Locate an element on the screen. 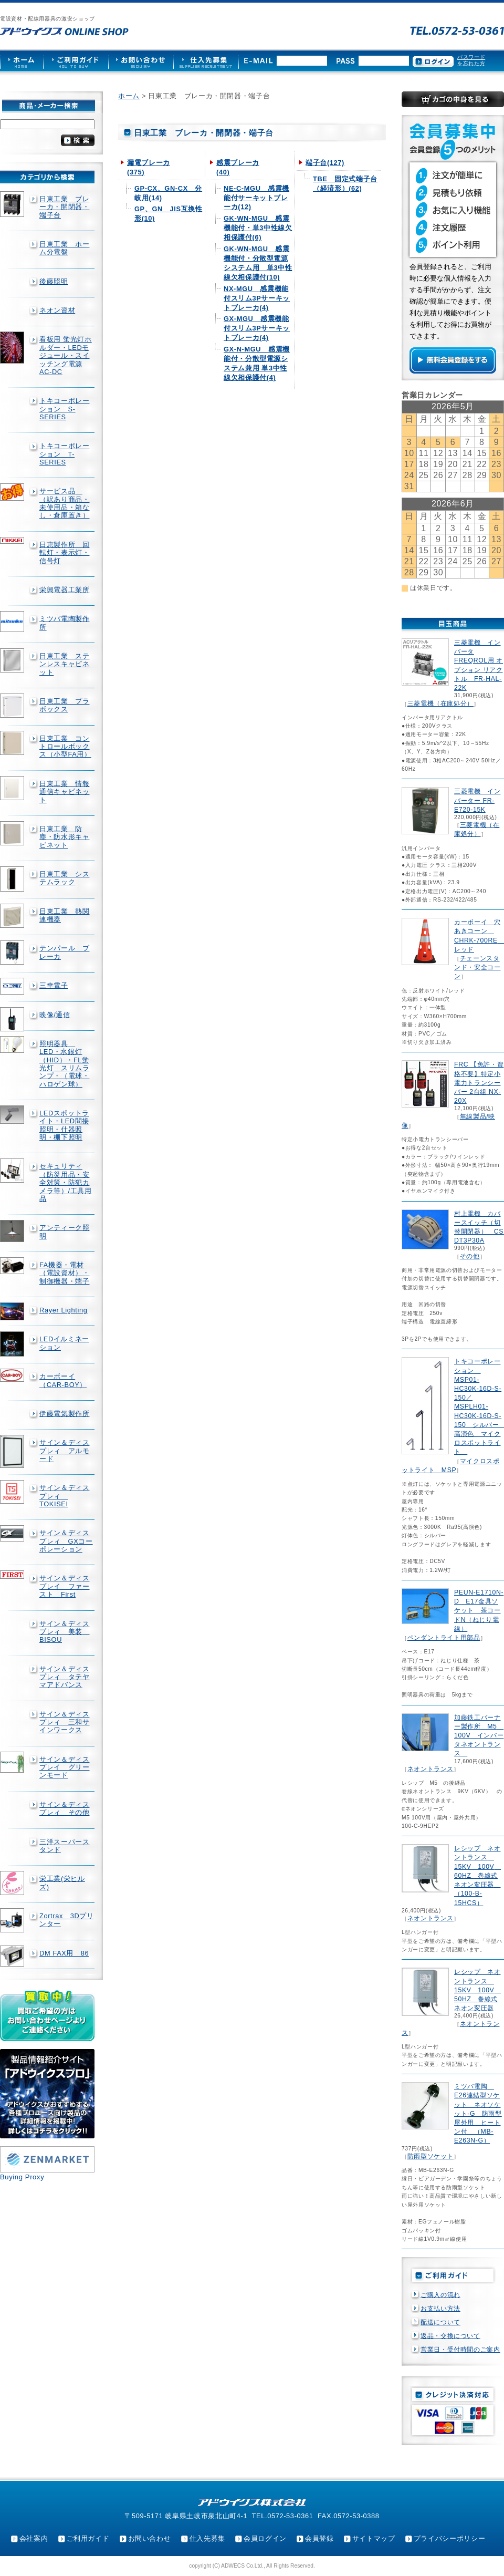 The width and height of the screenshot is (504, 2576). 日東工業 プラボックス is located at coordinates (64, 705).